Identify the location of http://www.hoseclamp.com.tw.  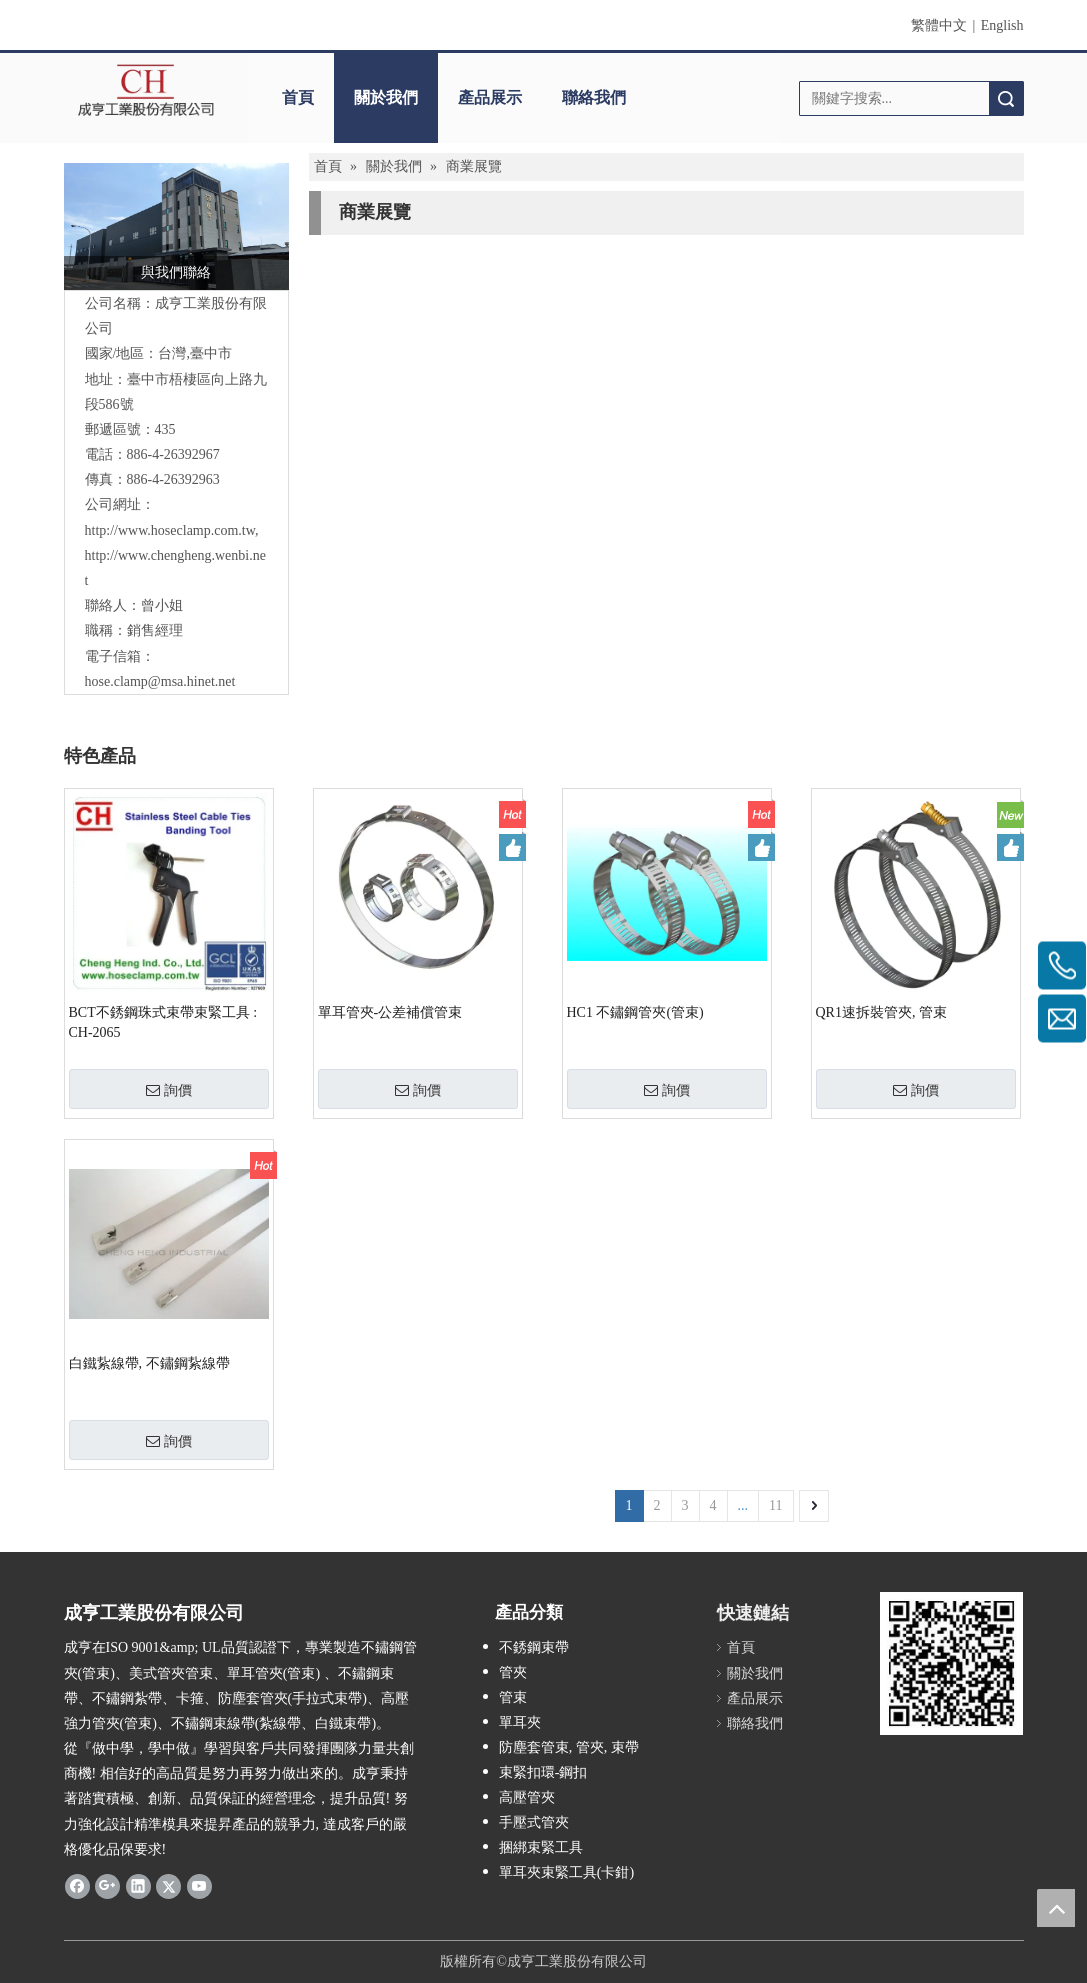
(170, 530).